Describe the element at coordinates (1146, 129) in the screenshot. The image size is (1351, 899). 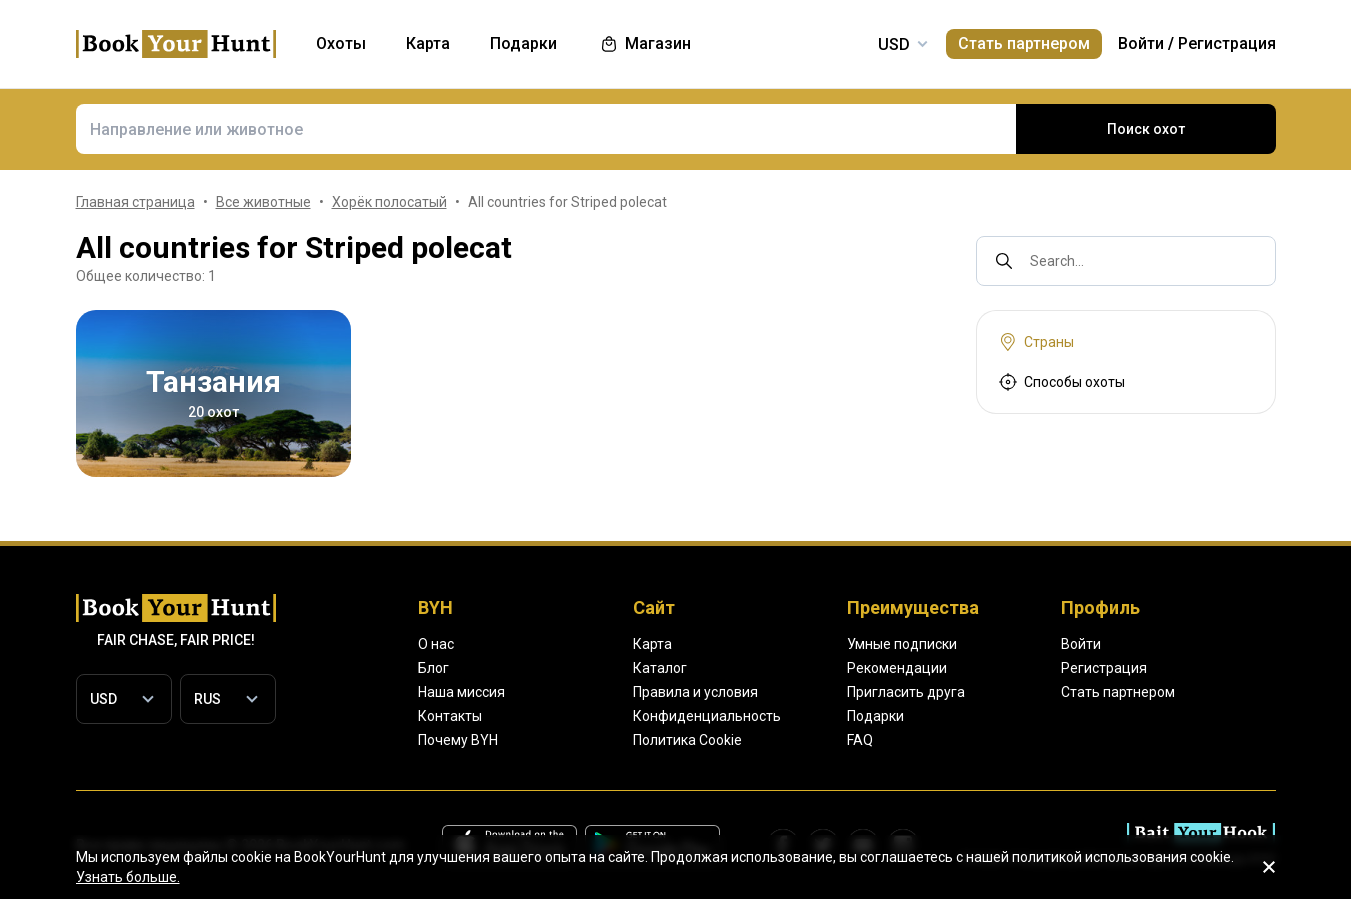
I see `Поиск охот` at that location.